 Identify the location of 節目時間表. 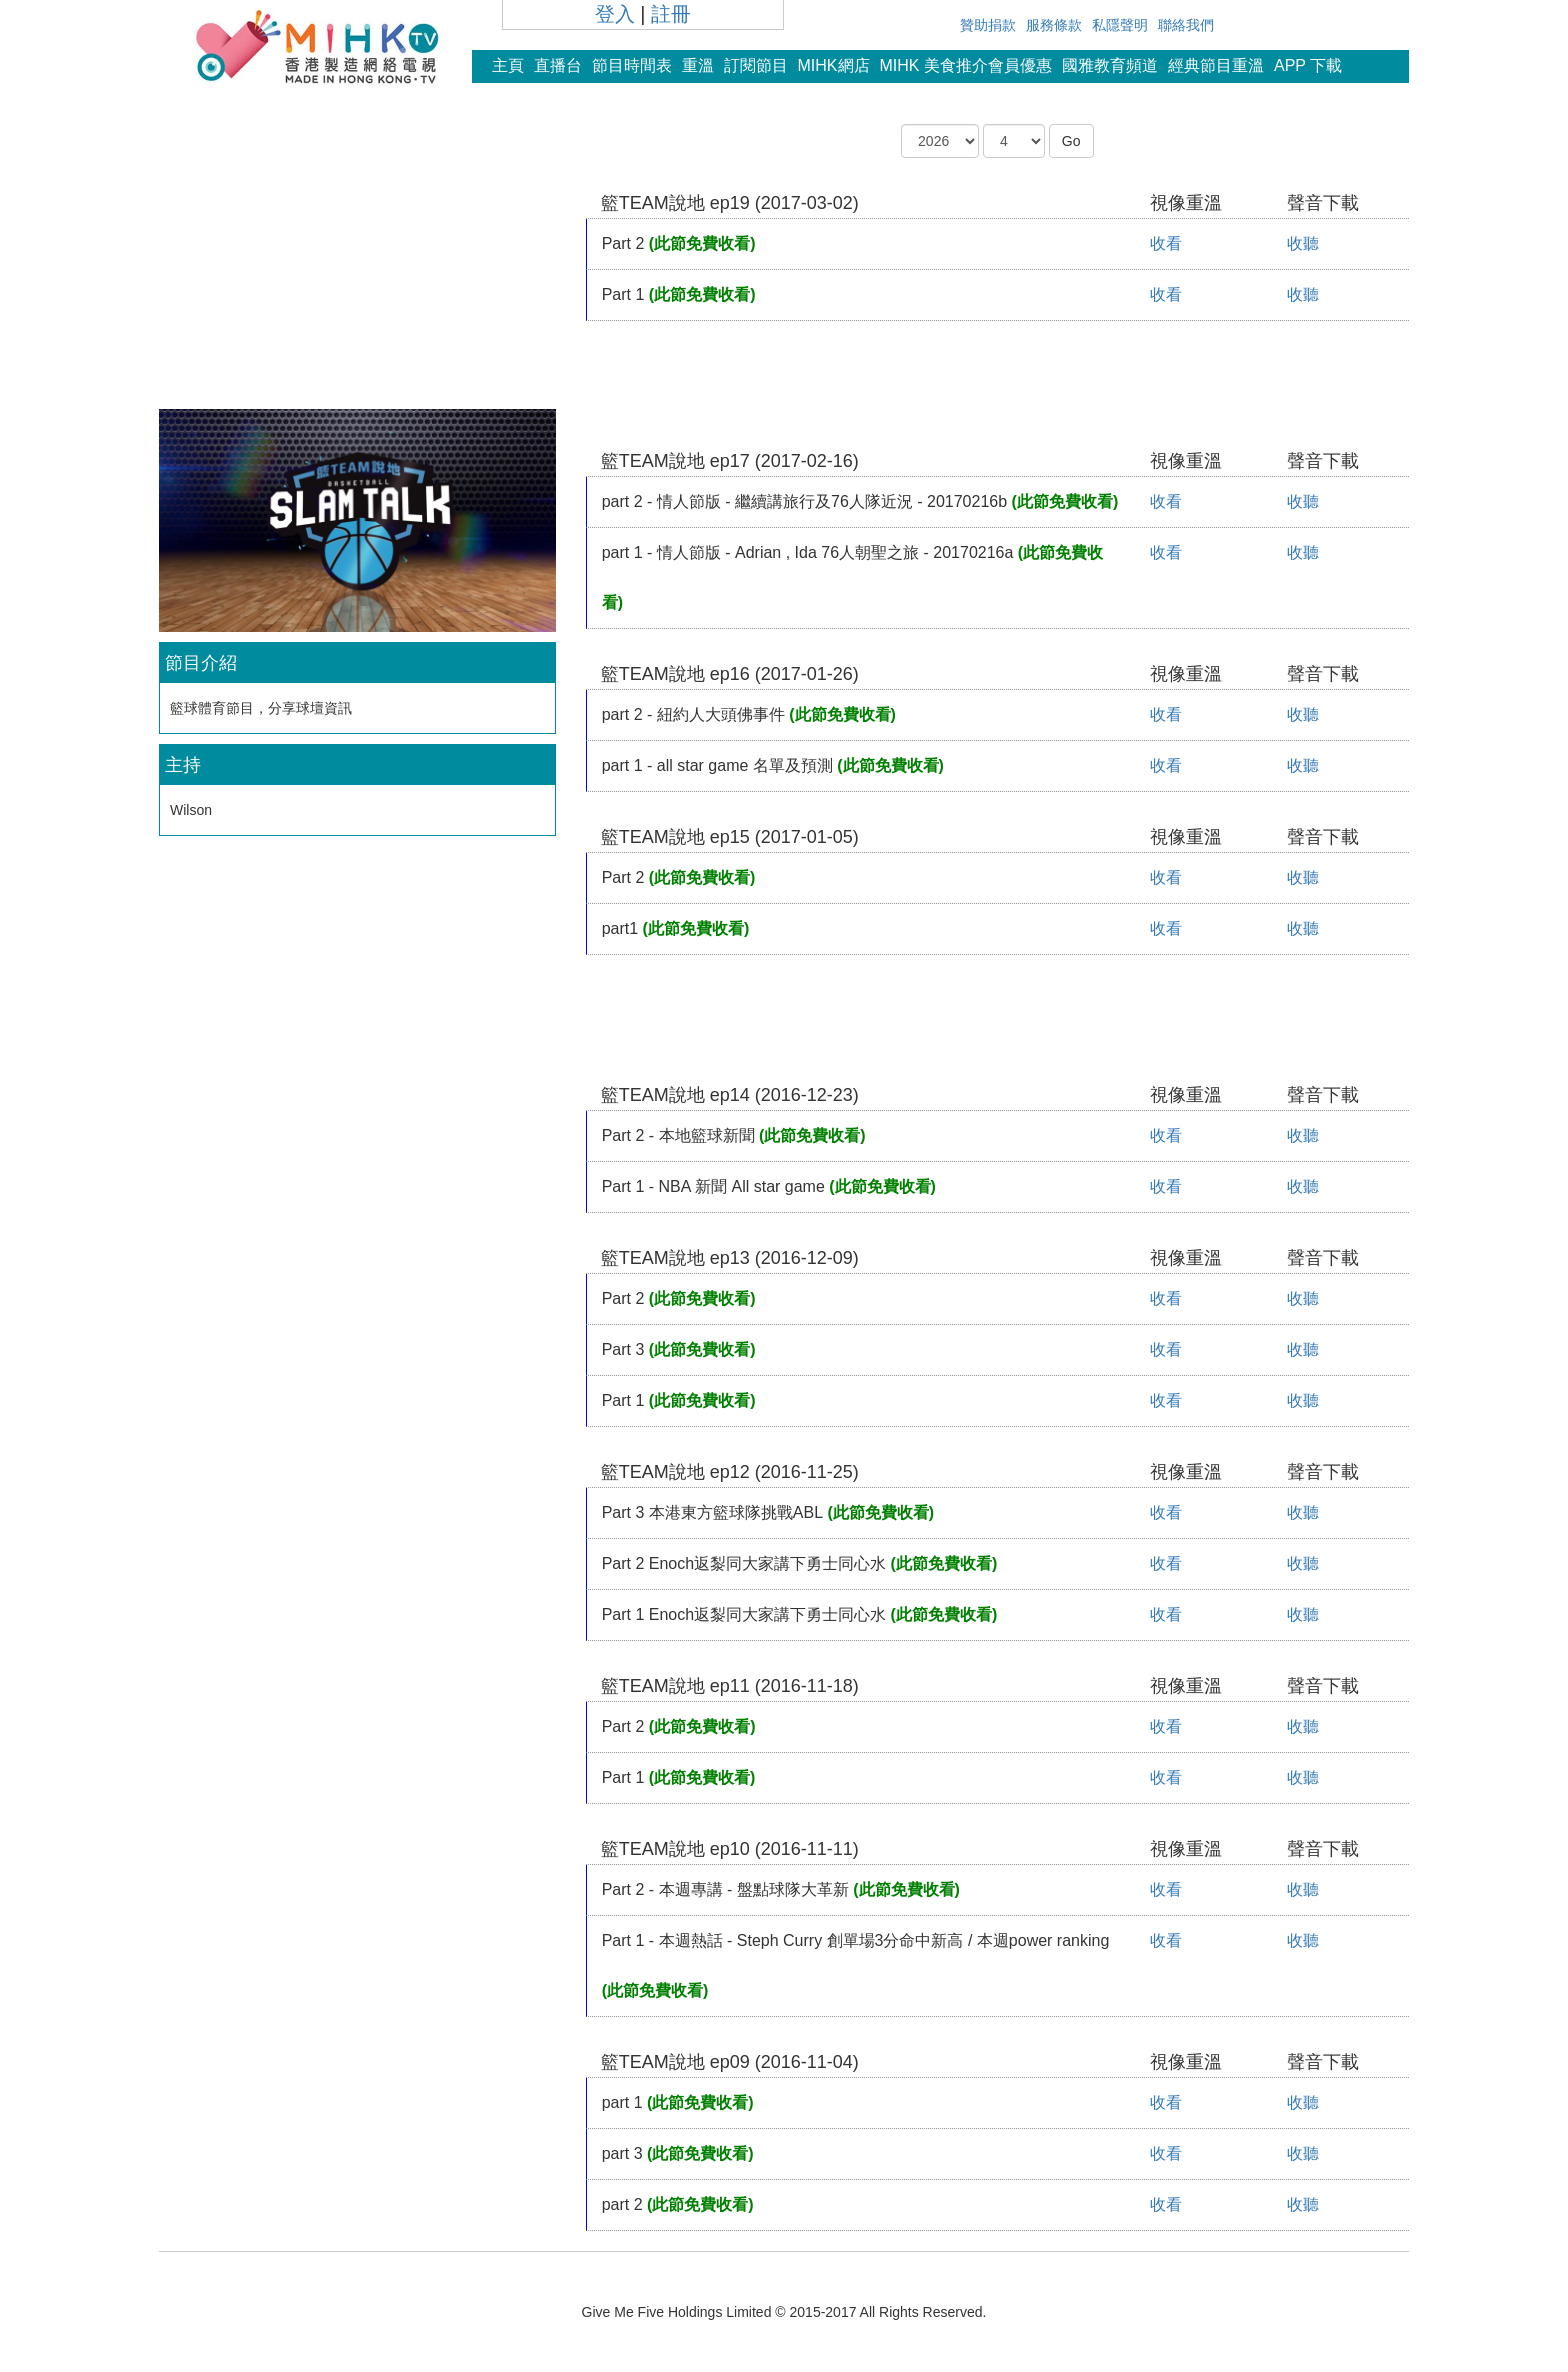
(632, 65).